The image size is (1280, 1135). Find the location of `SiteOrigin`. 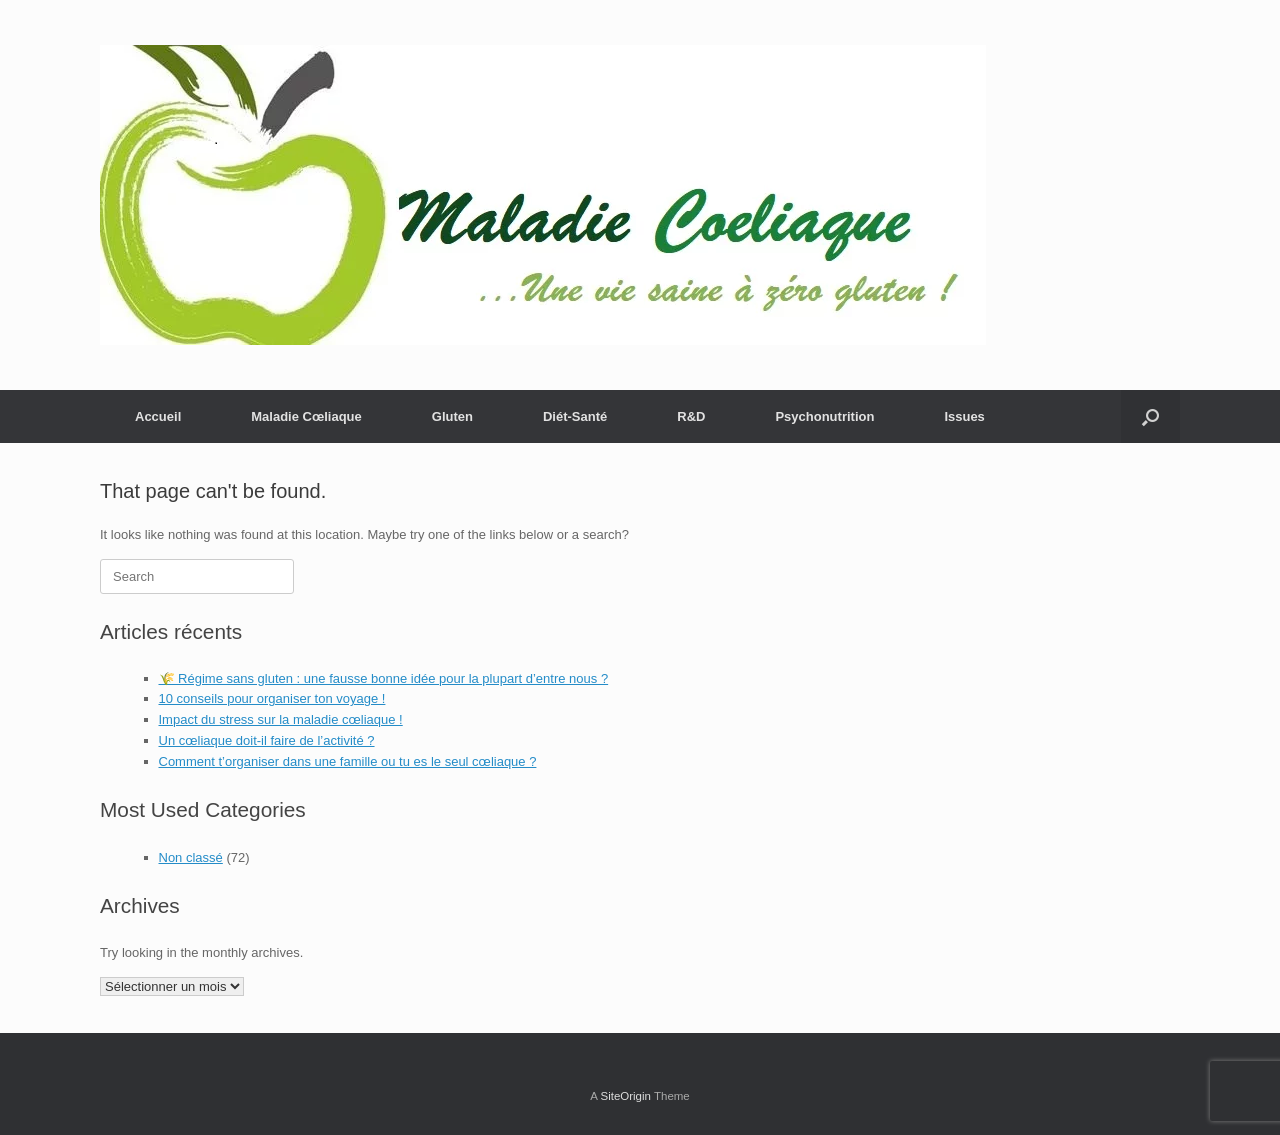

SiteOrigin is located at coordinates (625, 1096).